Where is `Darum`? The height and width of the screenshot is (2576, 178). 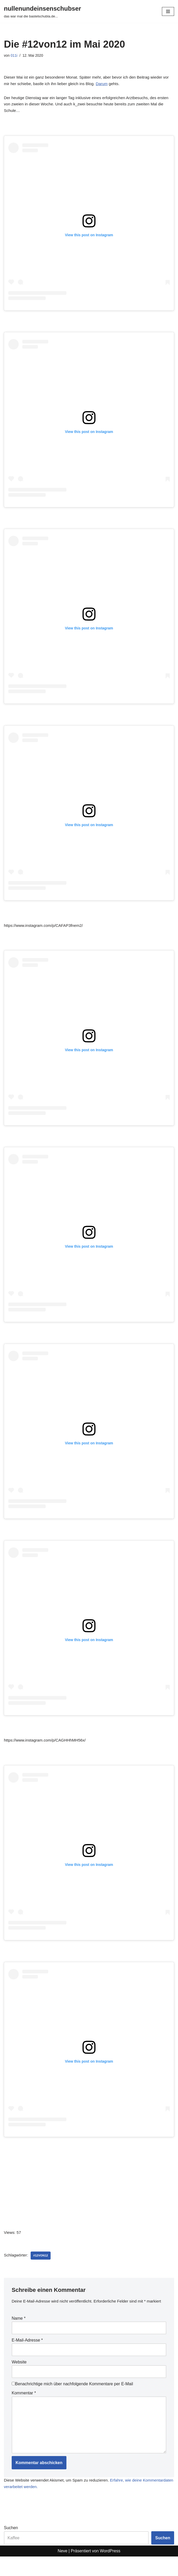
Darum is located at coordinates (113, 84).